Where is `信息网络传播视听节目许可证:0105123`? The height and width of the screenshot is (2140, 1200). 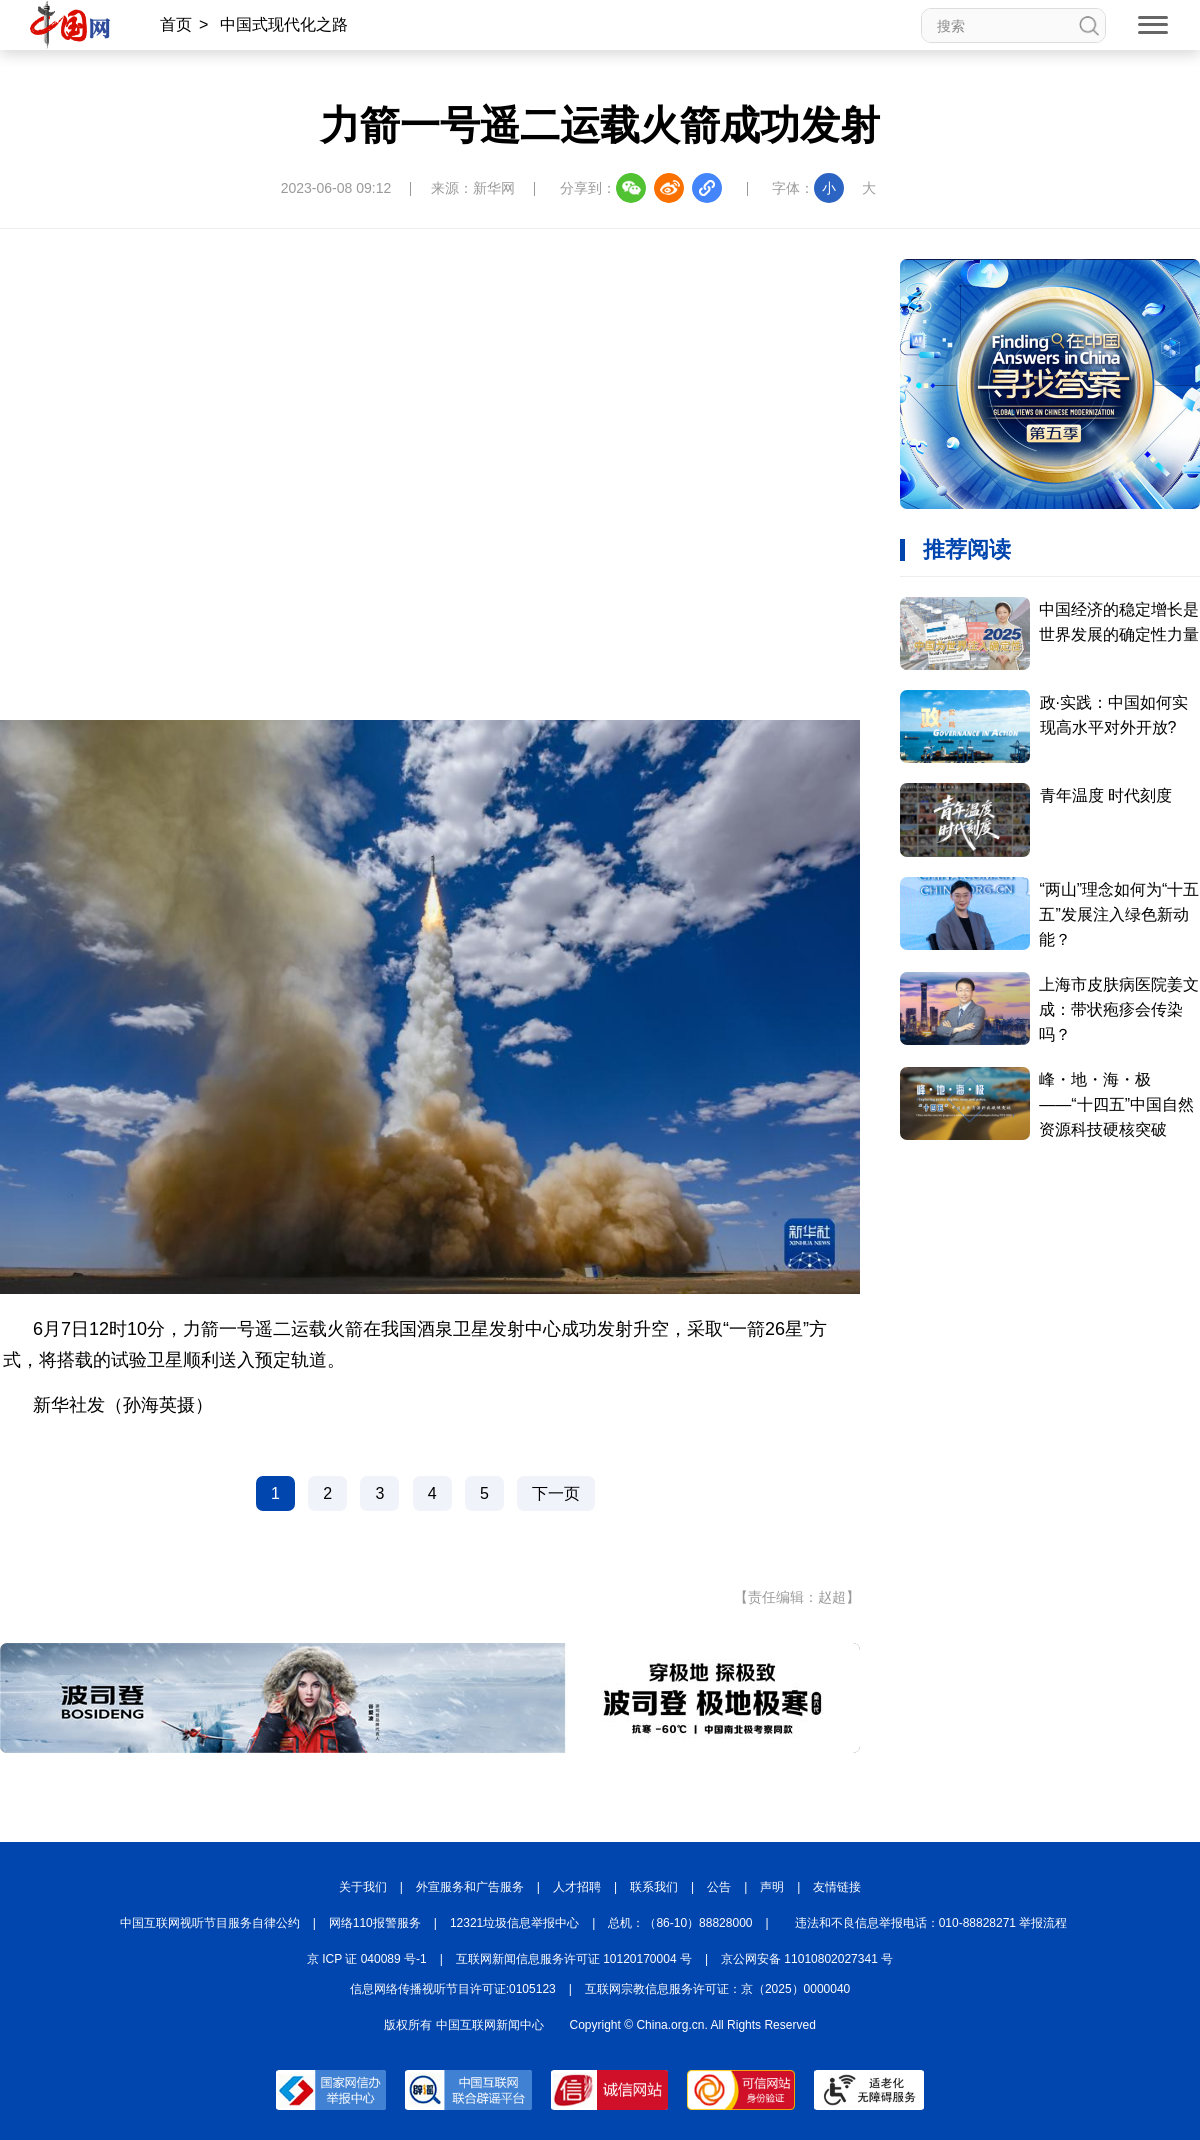 信息网络传播视听节目许可证:0105123 is located at coordinates (453, 1989).